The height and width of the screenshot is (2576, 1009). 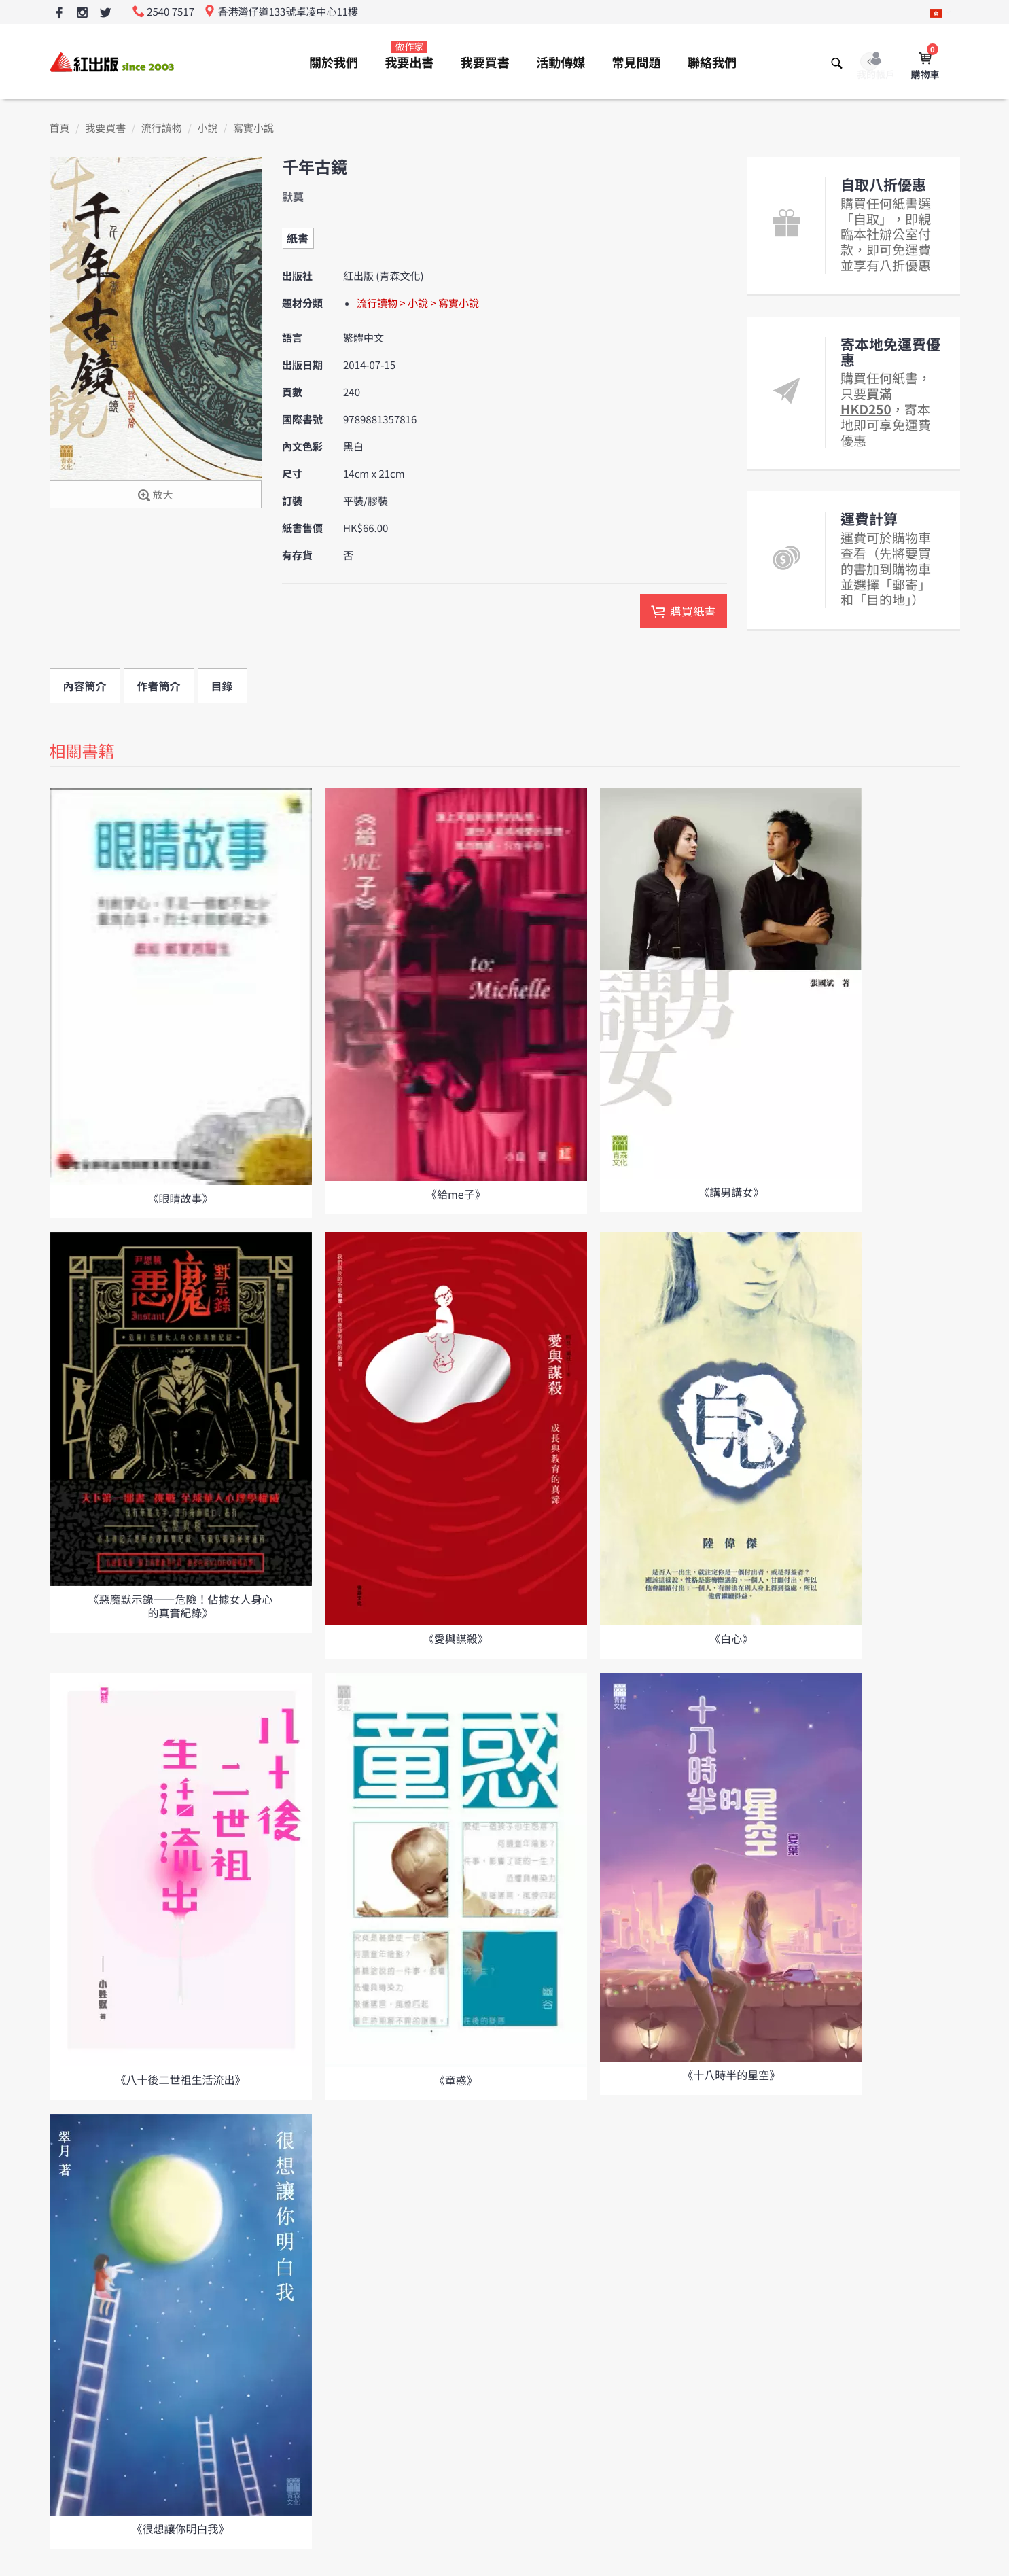 What do you see at coordinates (485, 62) in the screenshot?
I see `我要買書` at bounding box center [485, 62].